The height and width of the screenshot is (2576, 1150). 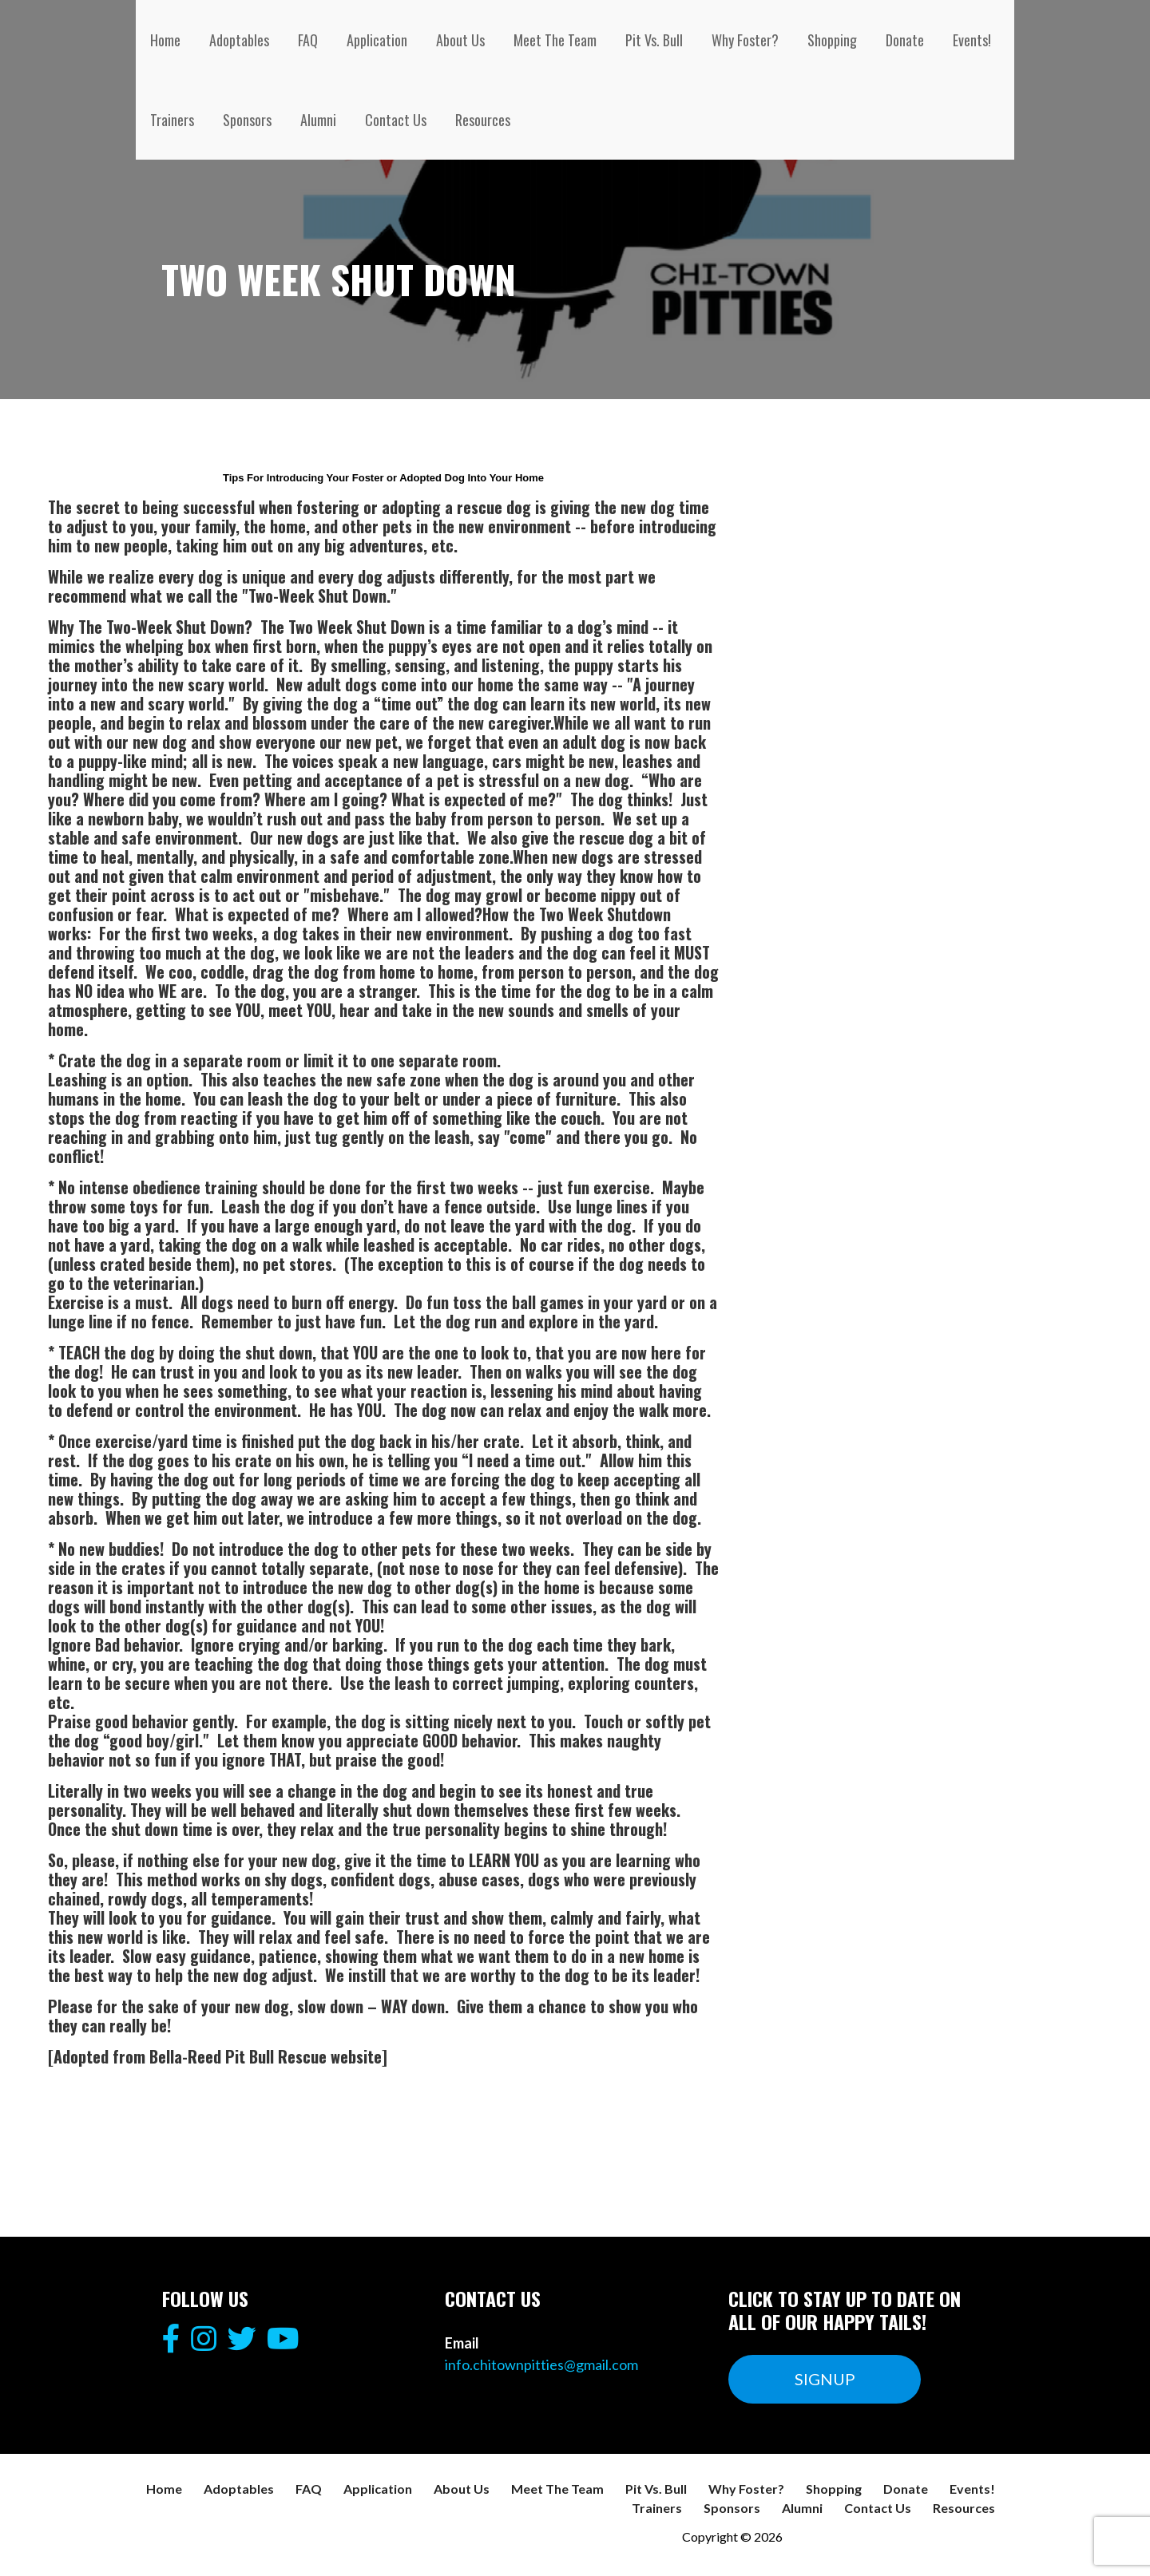 What do you see at coordinates (905, 40) in the screenshot?
I see `Donate` at bounding box center [905, 40].